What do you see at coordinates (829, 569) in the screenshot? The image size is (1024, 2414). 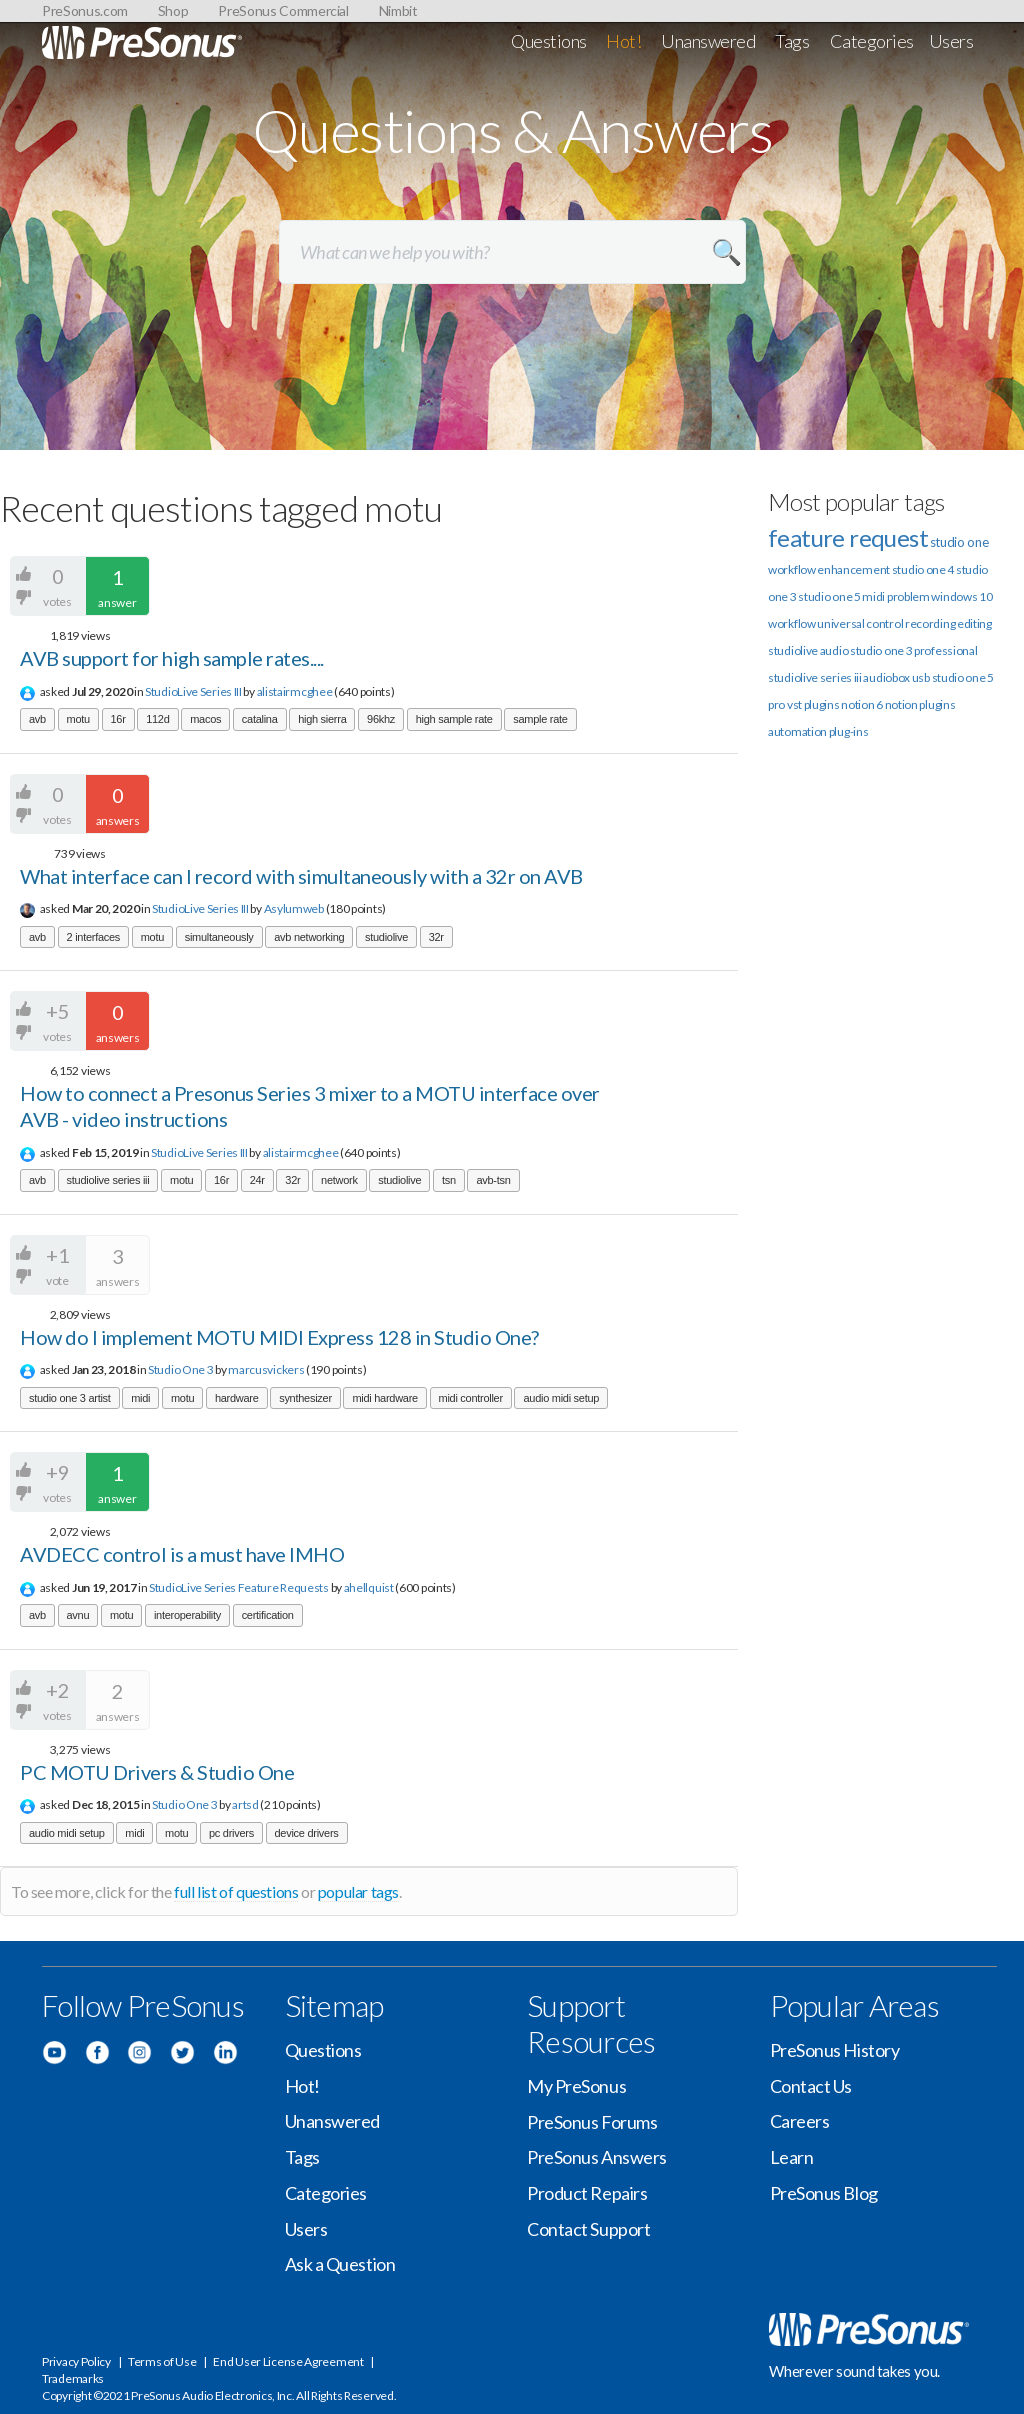 I see `workflow enhancement` at bounding box center [829, 569].